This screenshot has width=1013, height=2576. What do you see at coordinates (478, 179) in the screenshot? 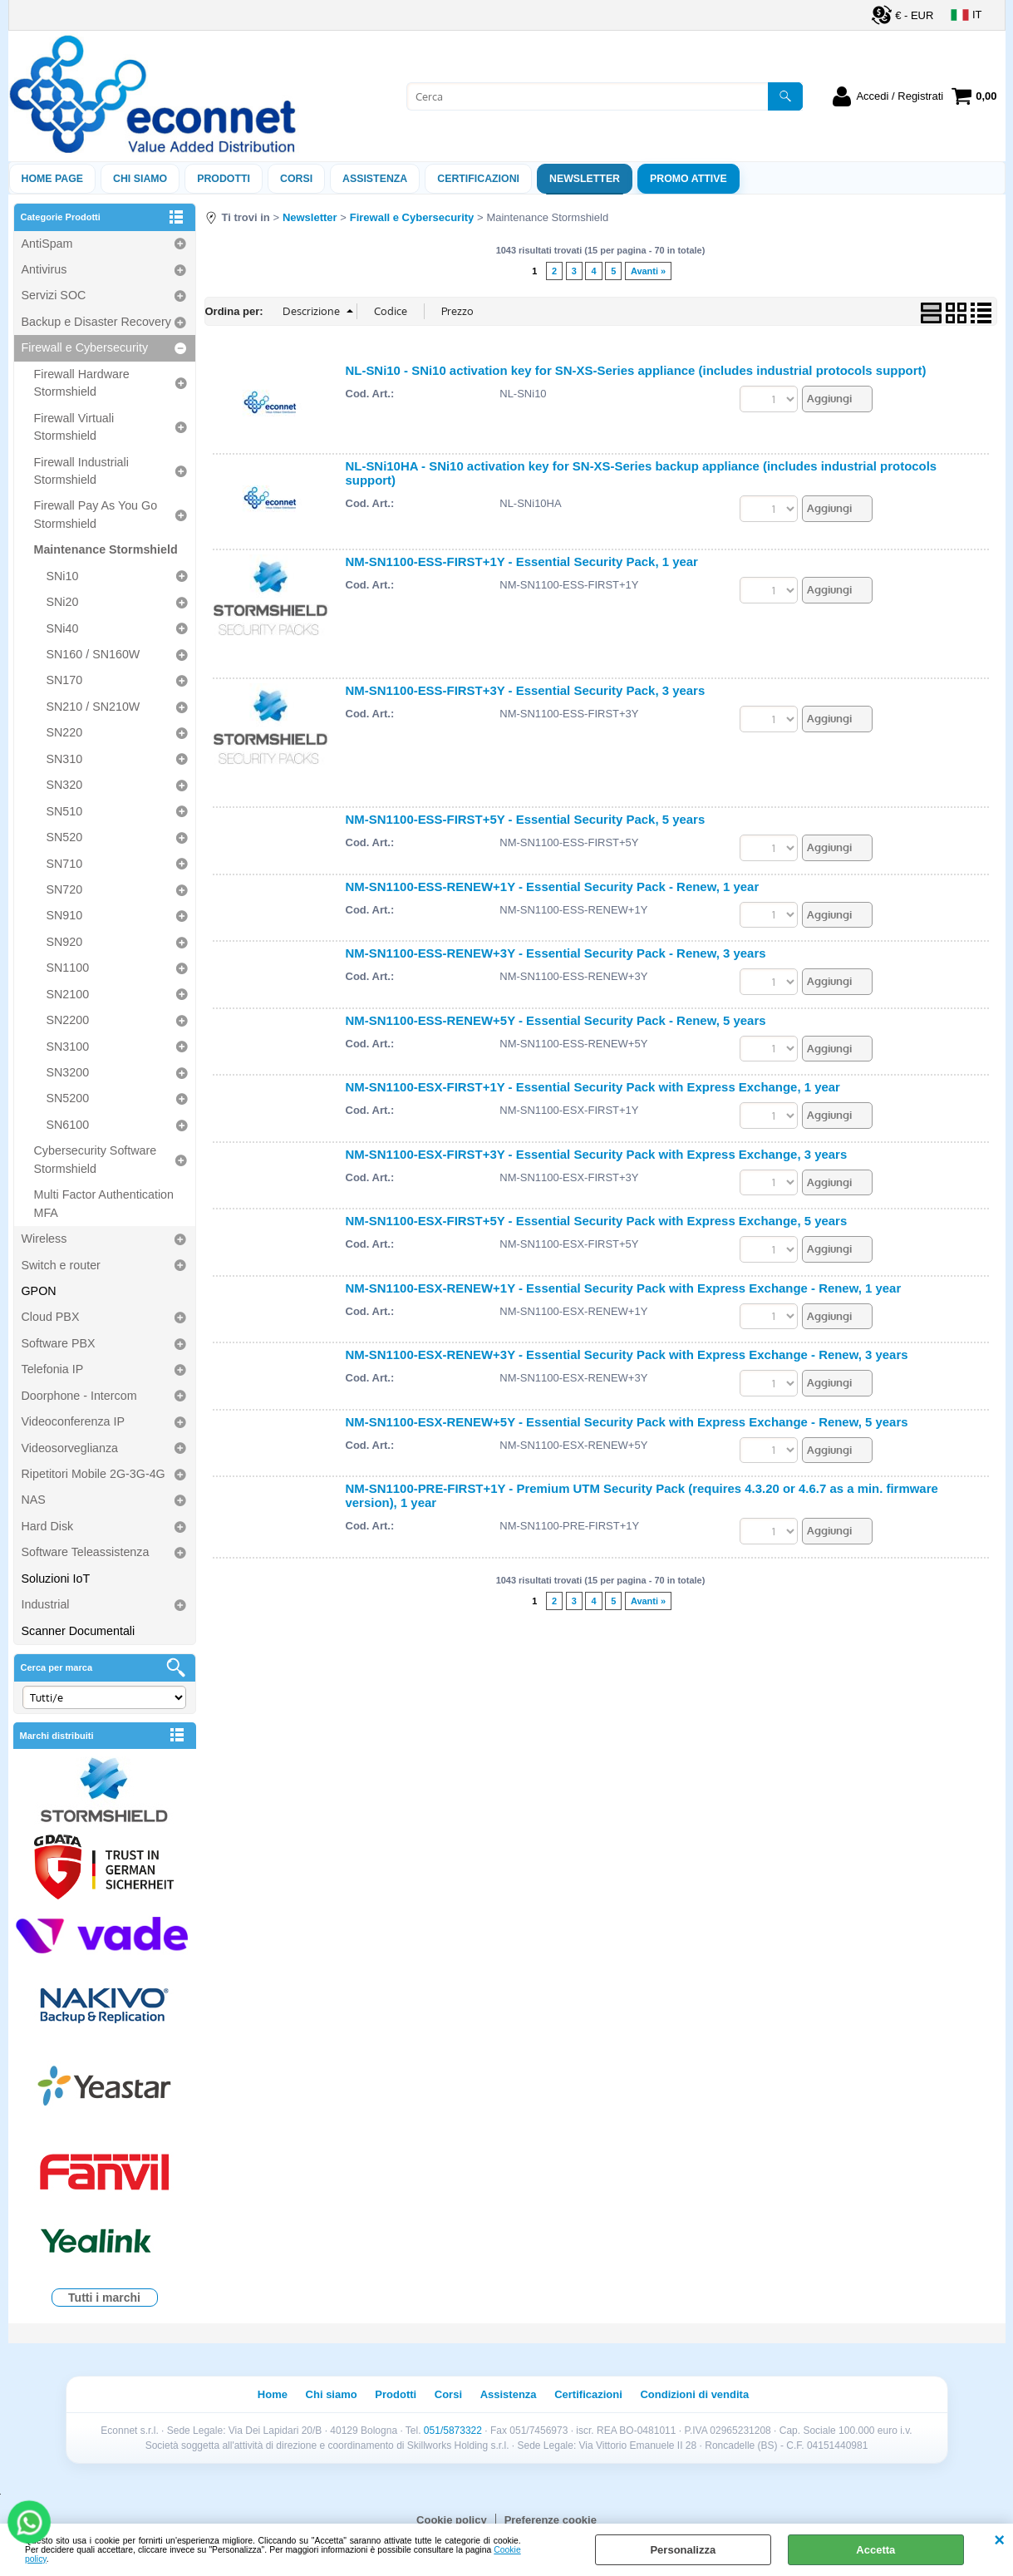
I see `Certificazioni` at bounding box center [478, 179].